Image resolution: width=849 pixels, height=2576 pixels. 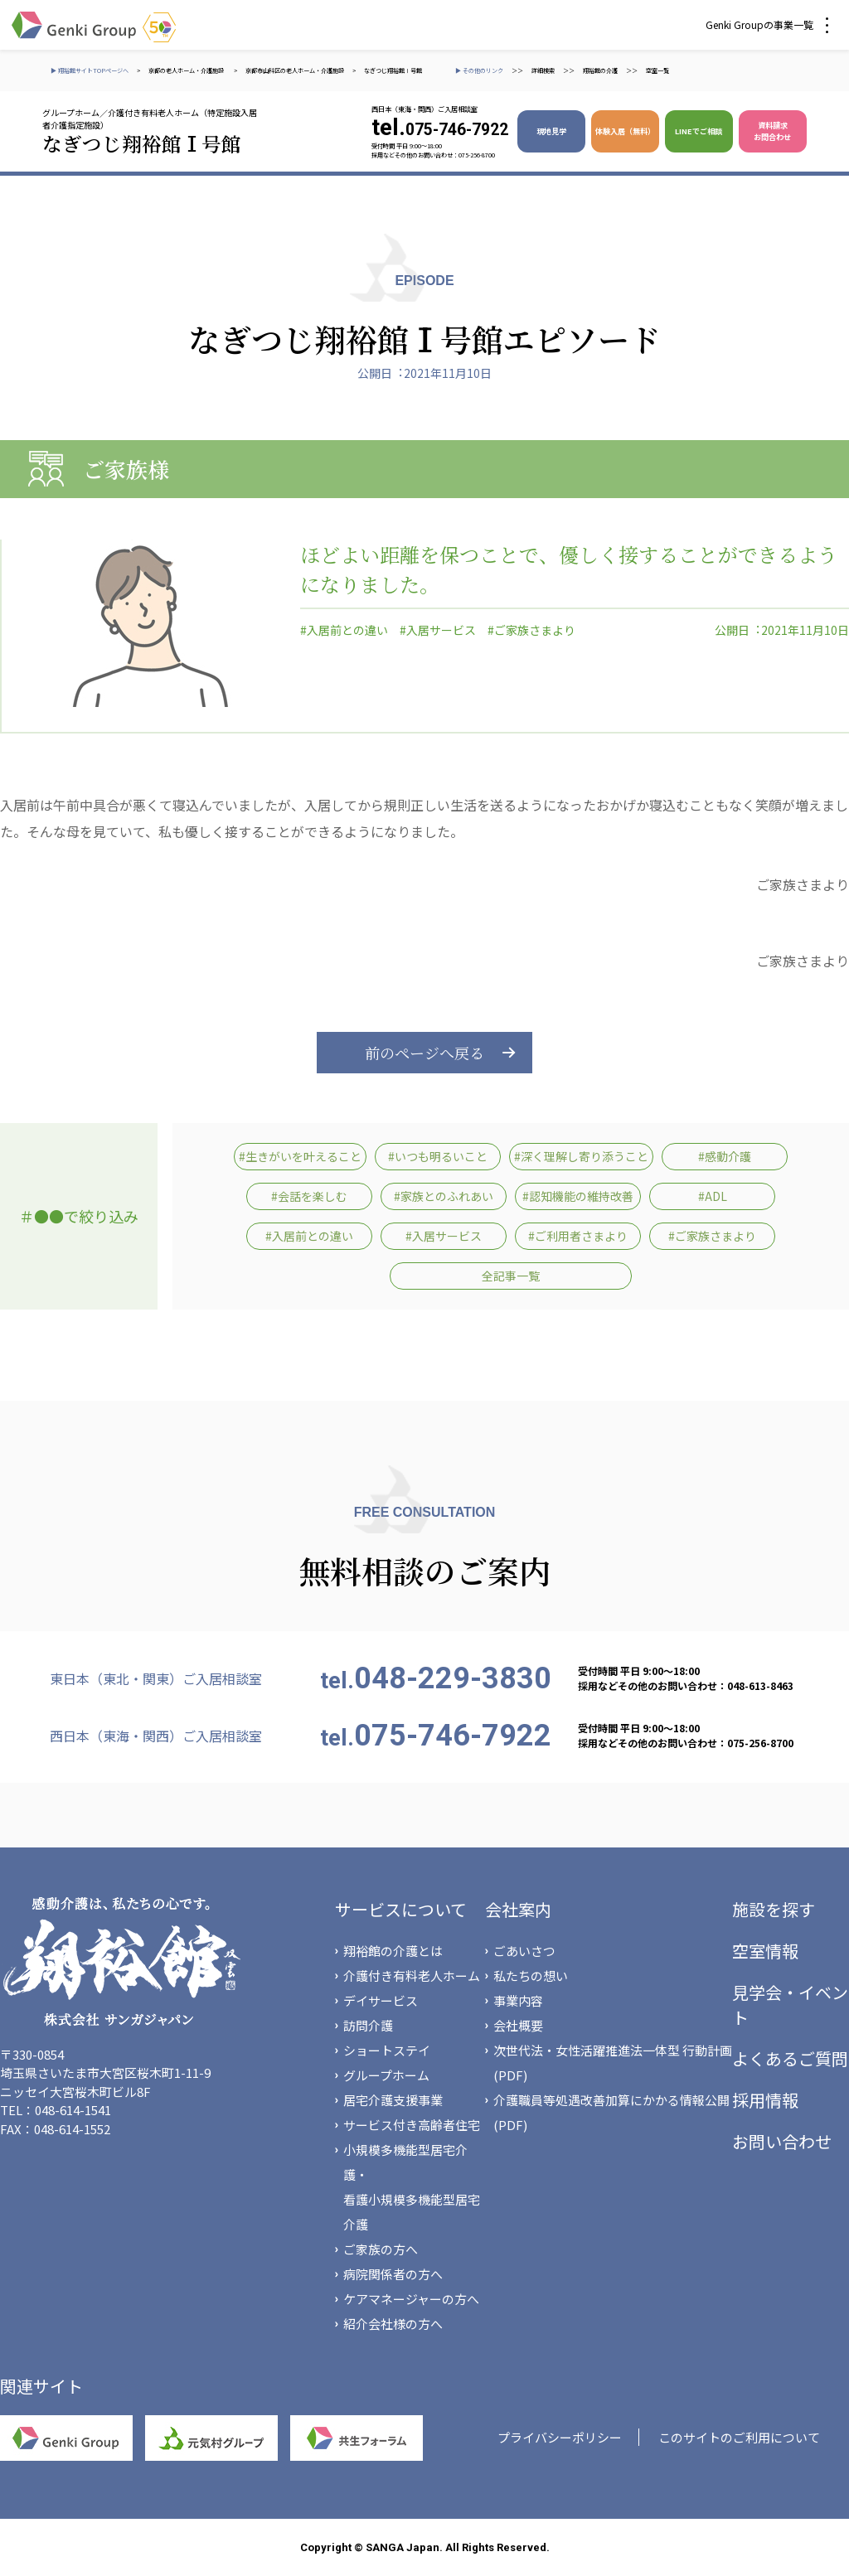 I want to click on #感動介護, so click(x=724, y=1156).